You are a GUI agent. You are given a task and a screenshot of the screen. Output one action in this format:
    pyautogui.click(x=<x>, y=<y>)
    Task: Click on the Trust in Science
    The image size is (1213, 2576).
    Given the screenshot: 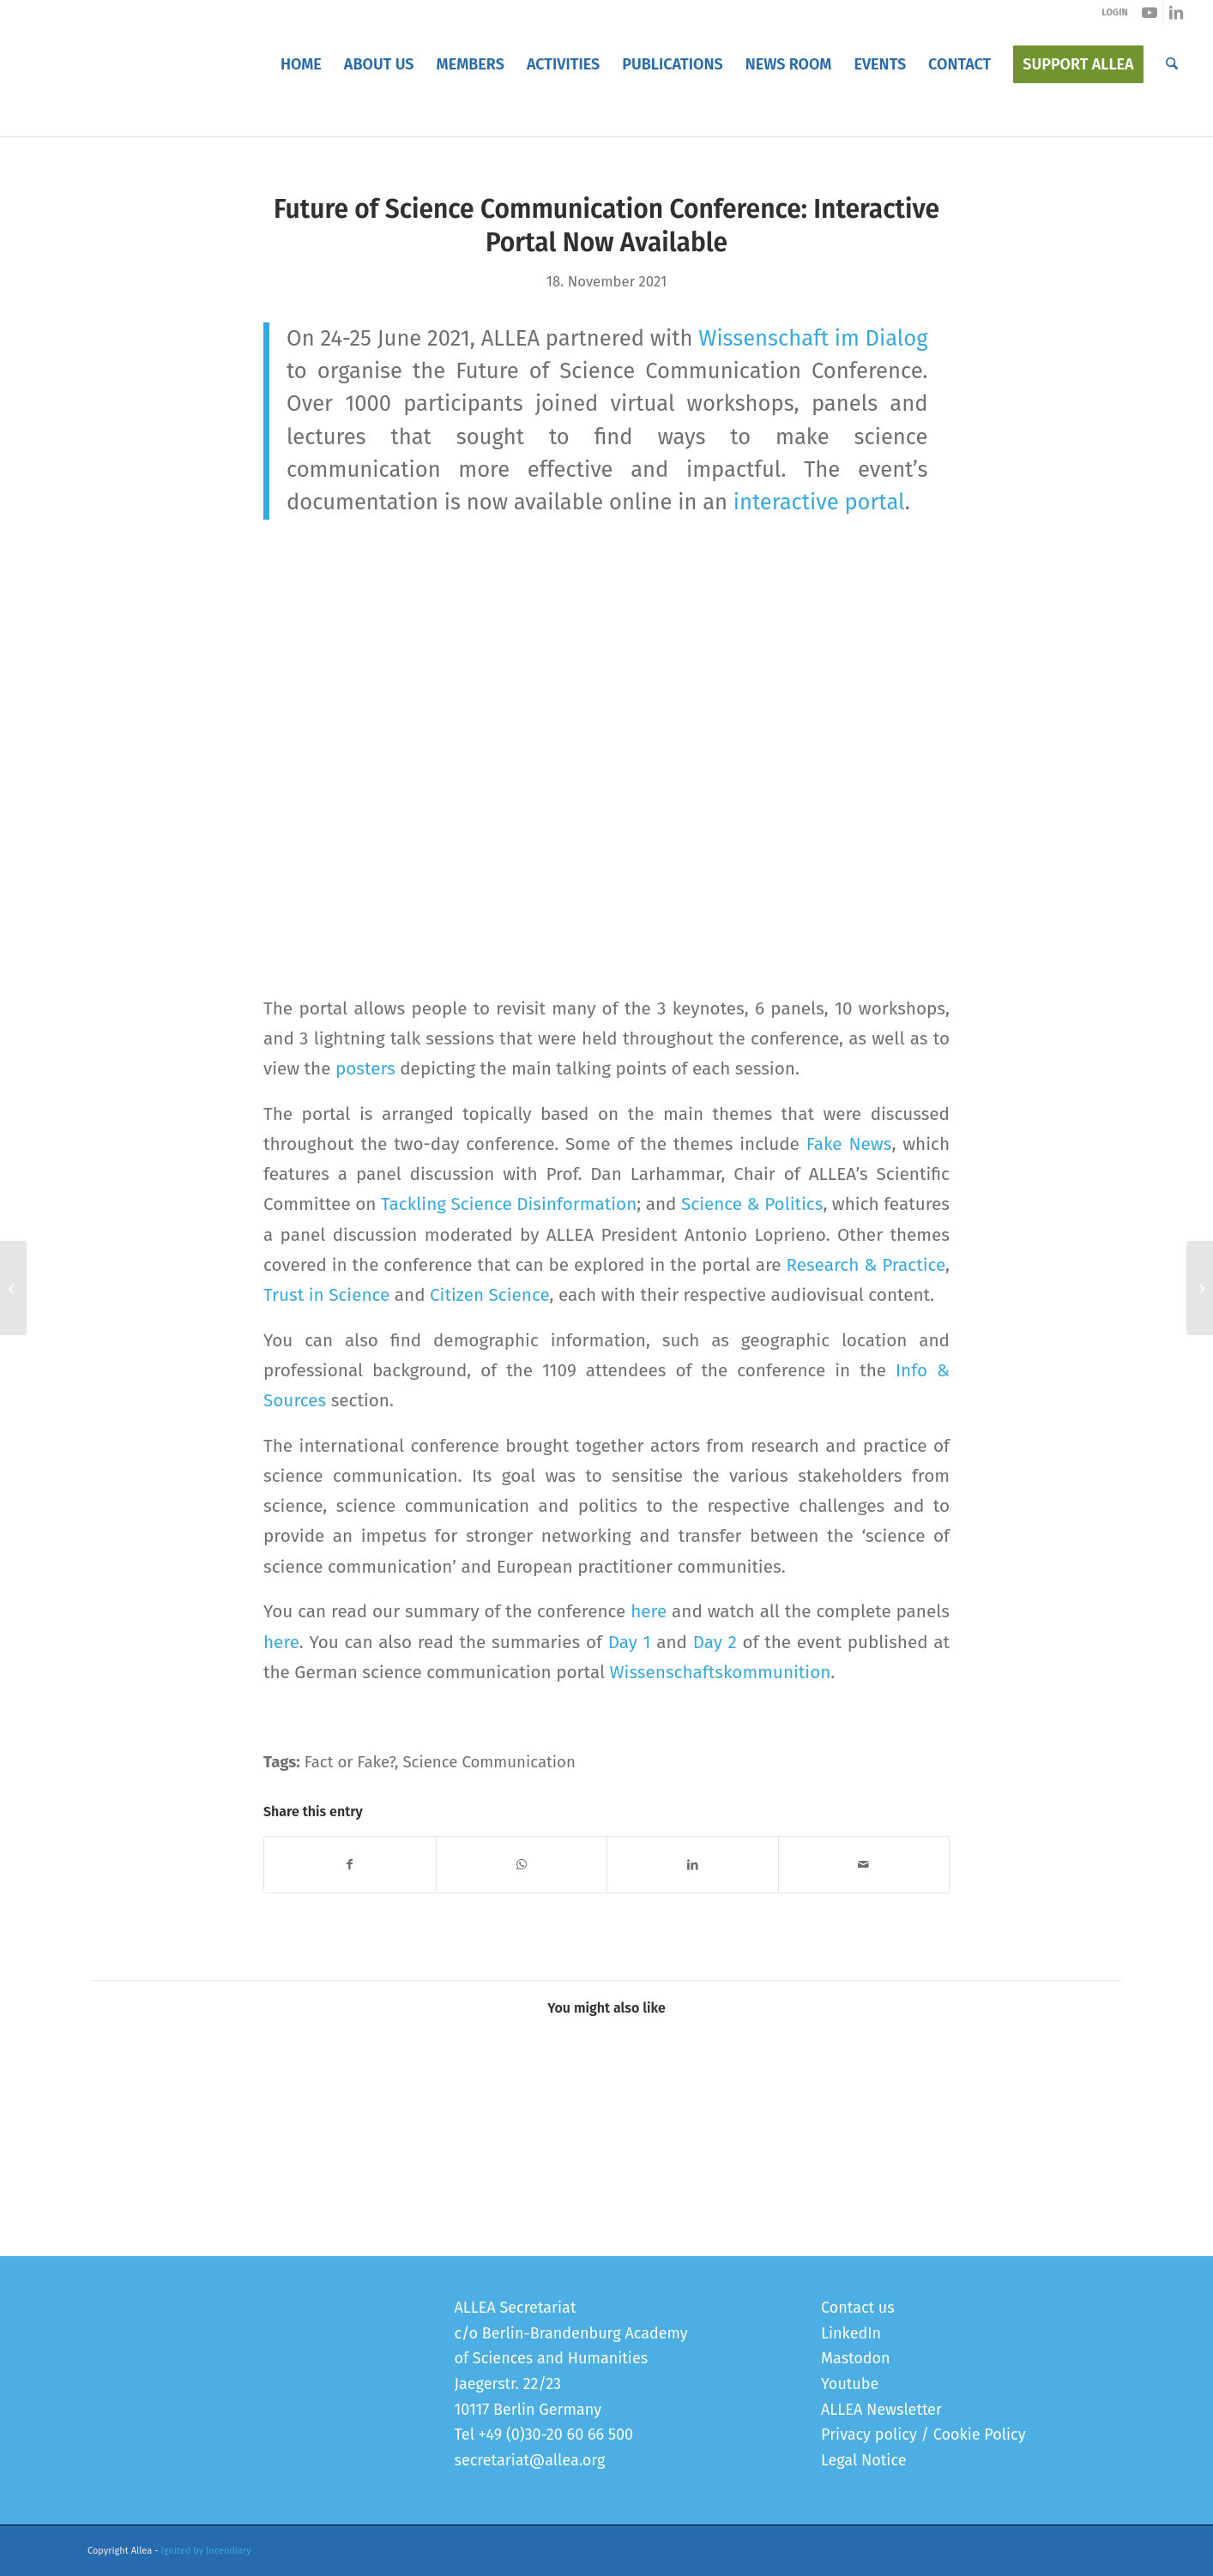 What is the action you would take?
    pyautogui.click(x=326, y=1295)
    